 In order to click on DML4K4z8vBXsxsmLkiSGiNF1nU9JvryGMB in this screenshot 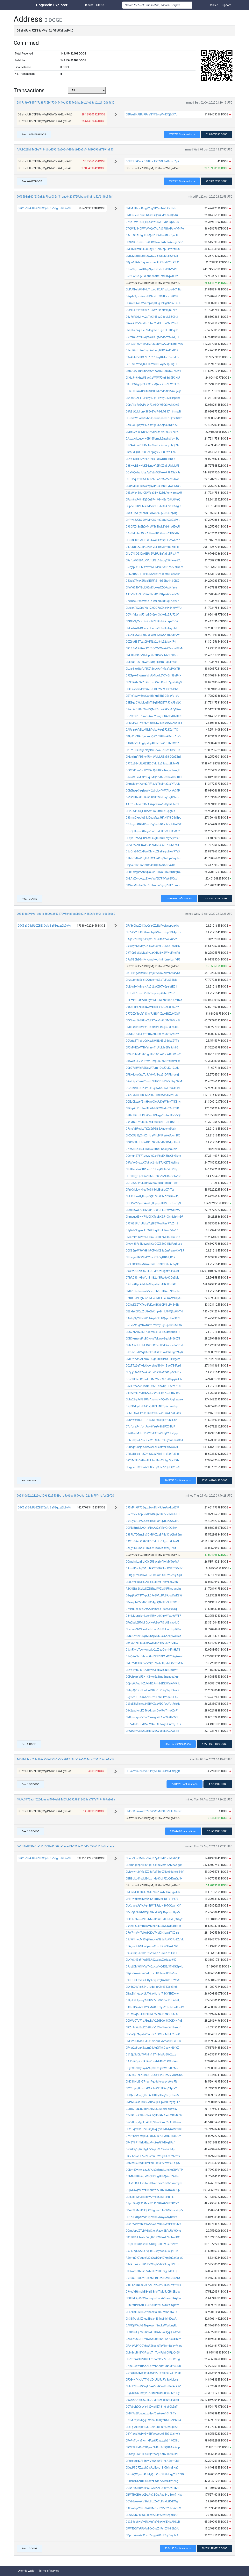, I will do `click(152, 628)`.